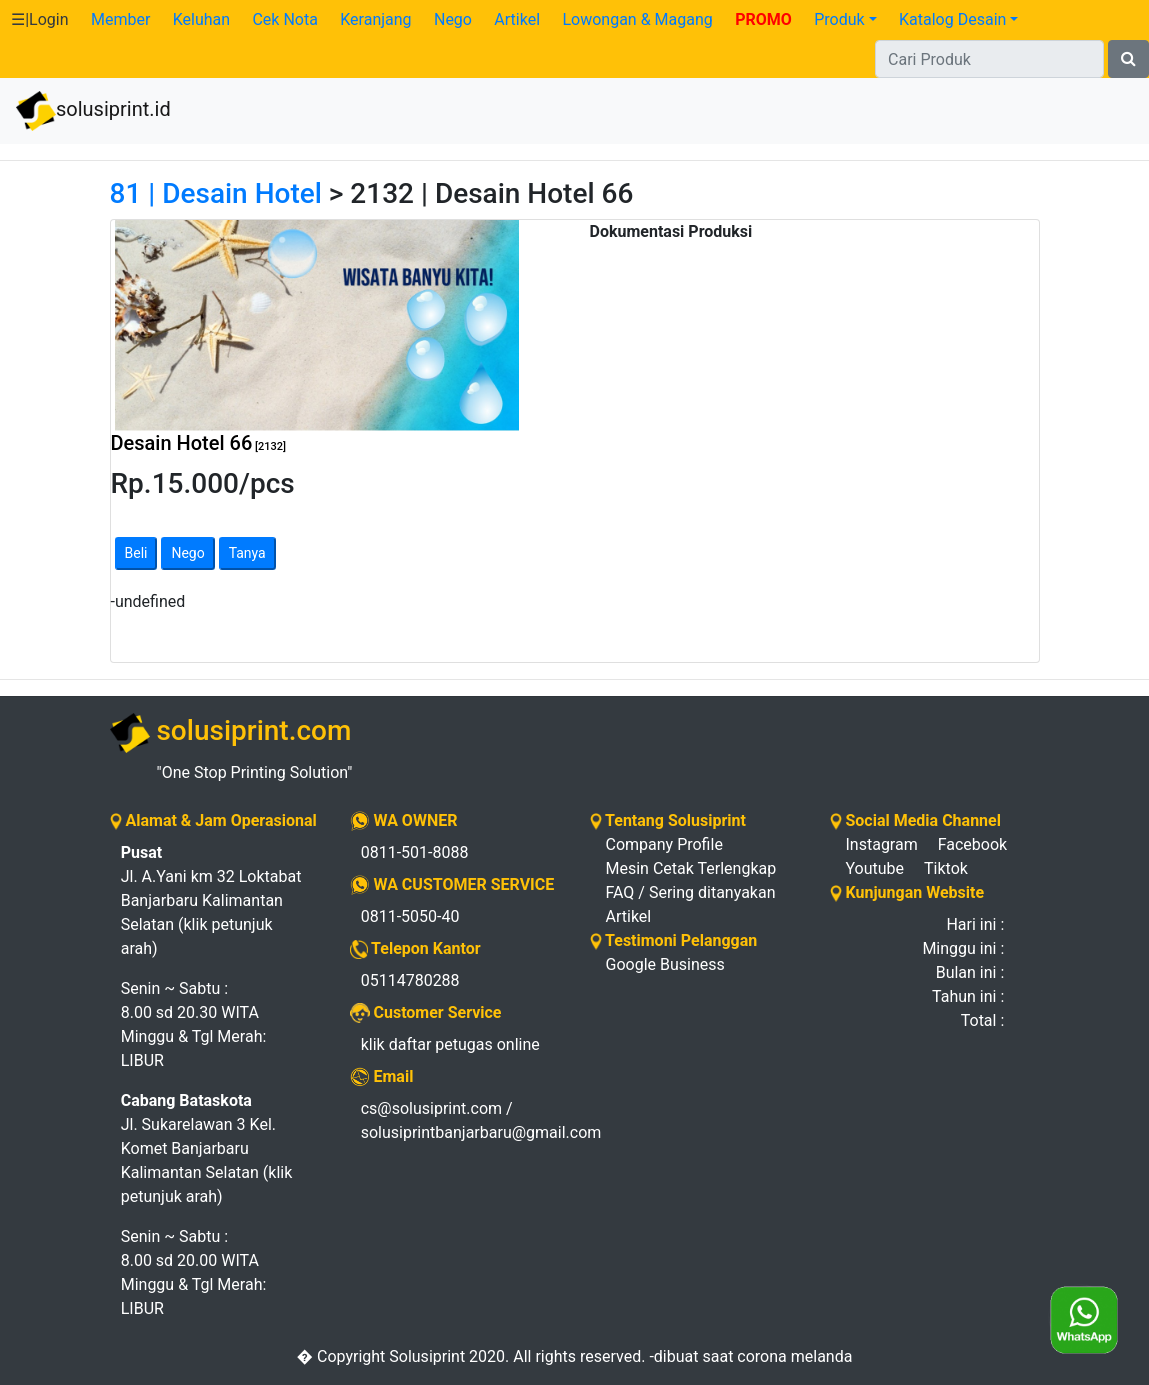  Describe the element at coordinates (136, 553) in the screenshot. I see `Beli` at that location.